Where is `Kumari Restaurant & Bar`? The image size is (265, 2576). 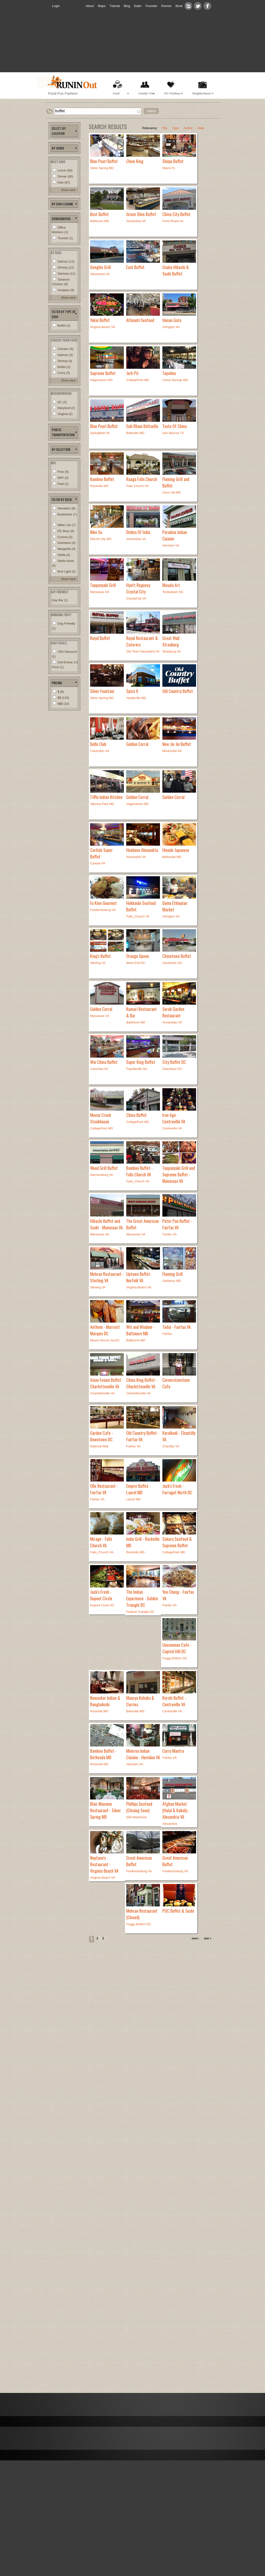 Kumari Restaurant & Bar is located at coordinates (141, 1012).